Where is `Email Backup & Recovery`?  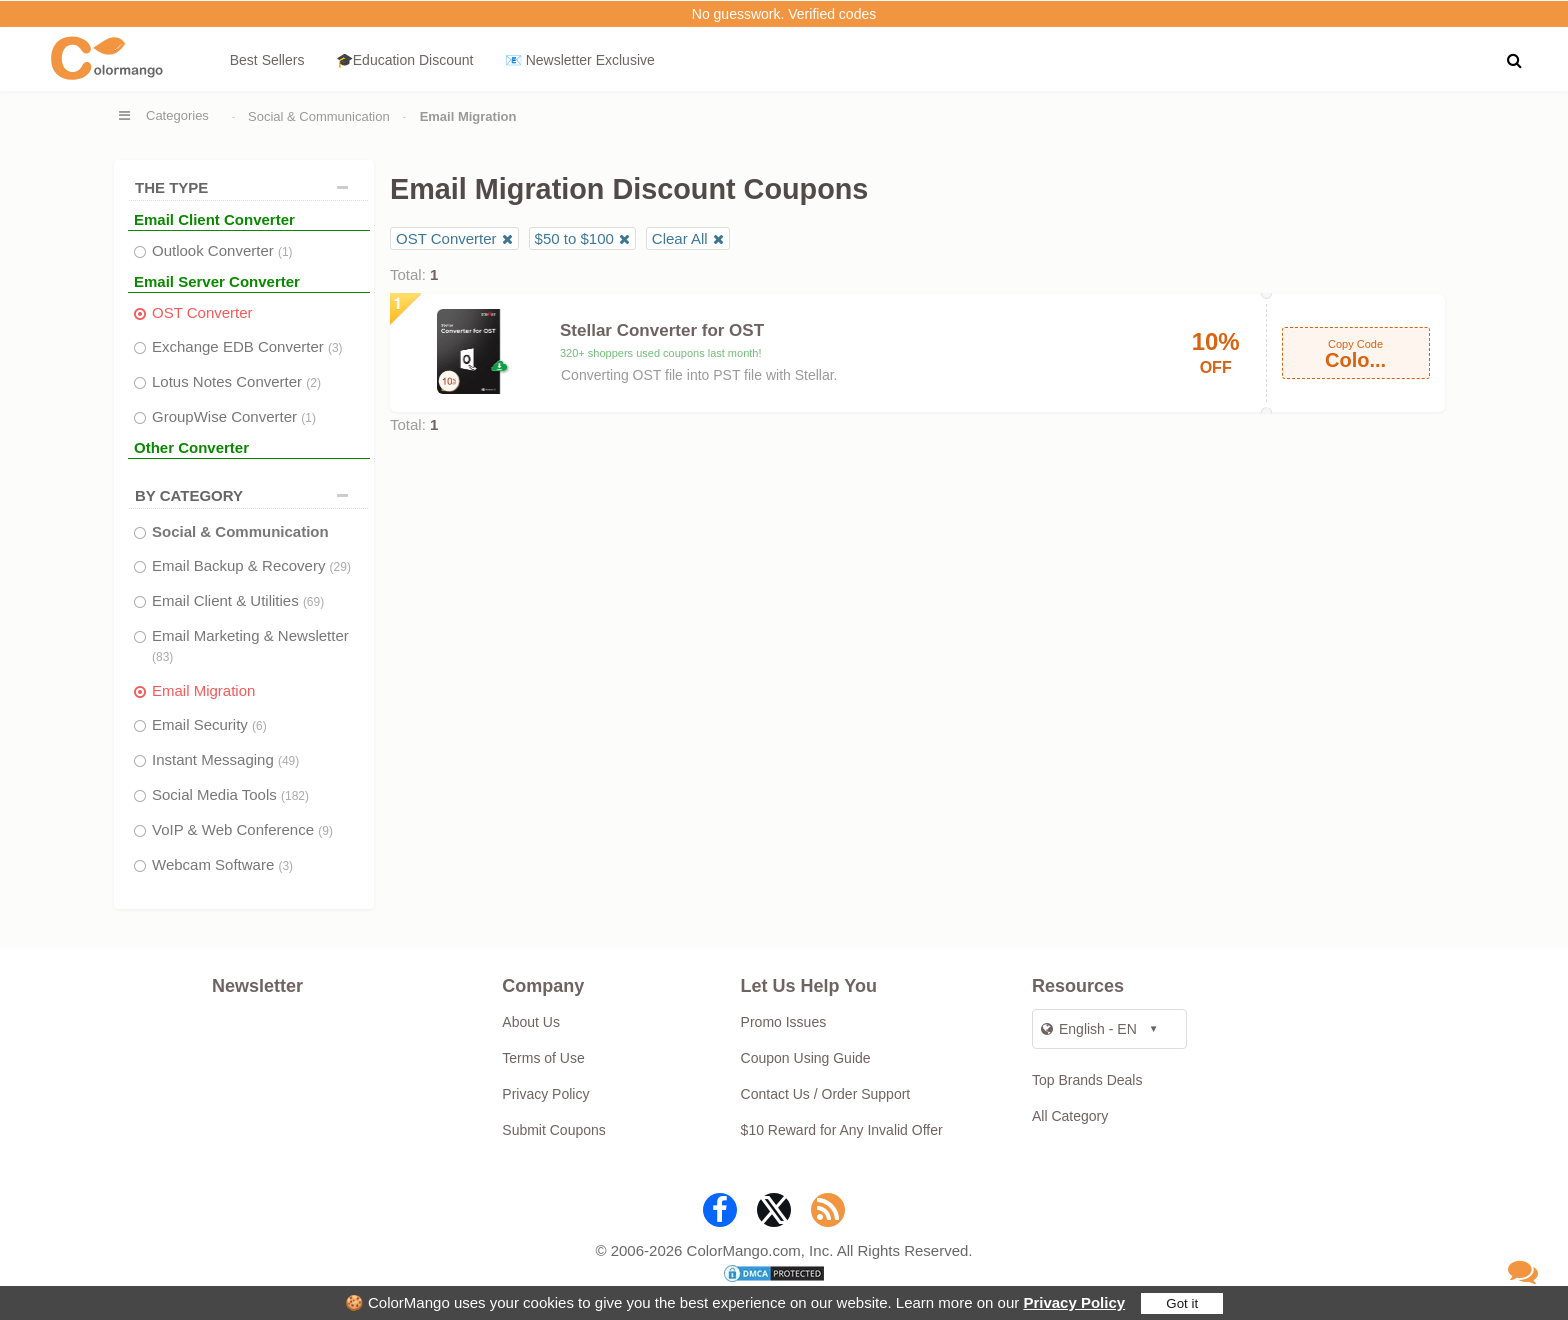 Email Backup & Recovery is located at coordinates (251, 565).